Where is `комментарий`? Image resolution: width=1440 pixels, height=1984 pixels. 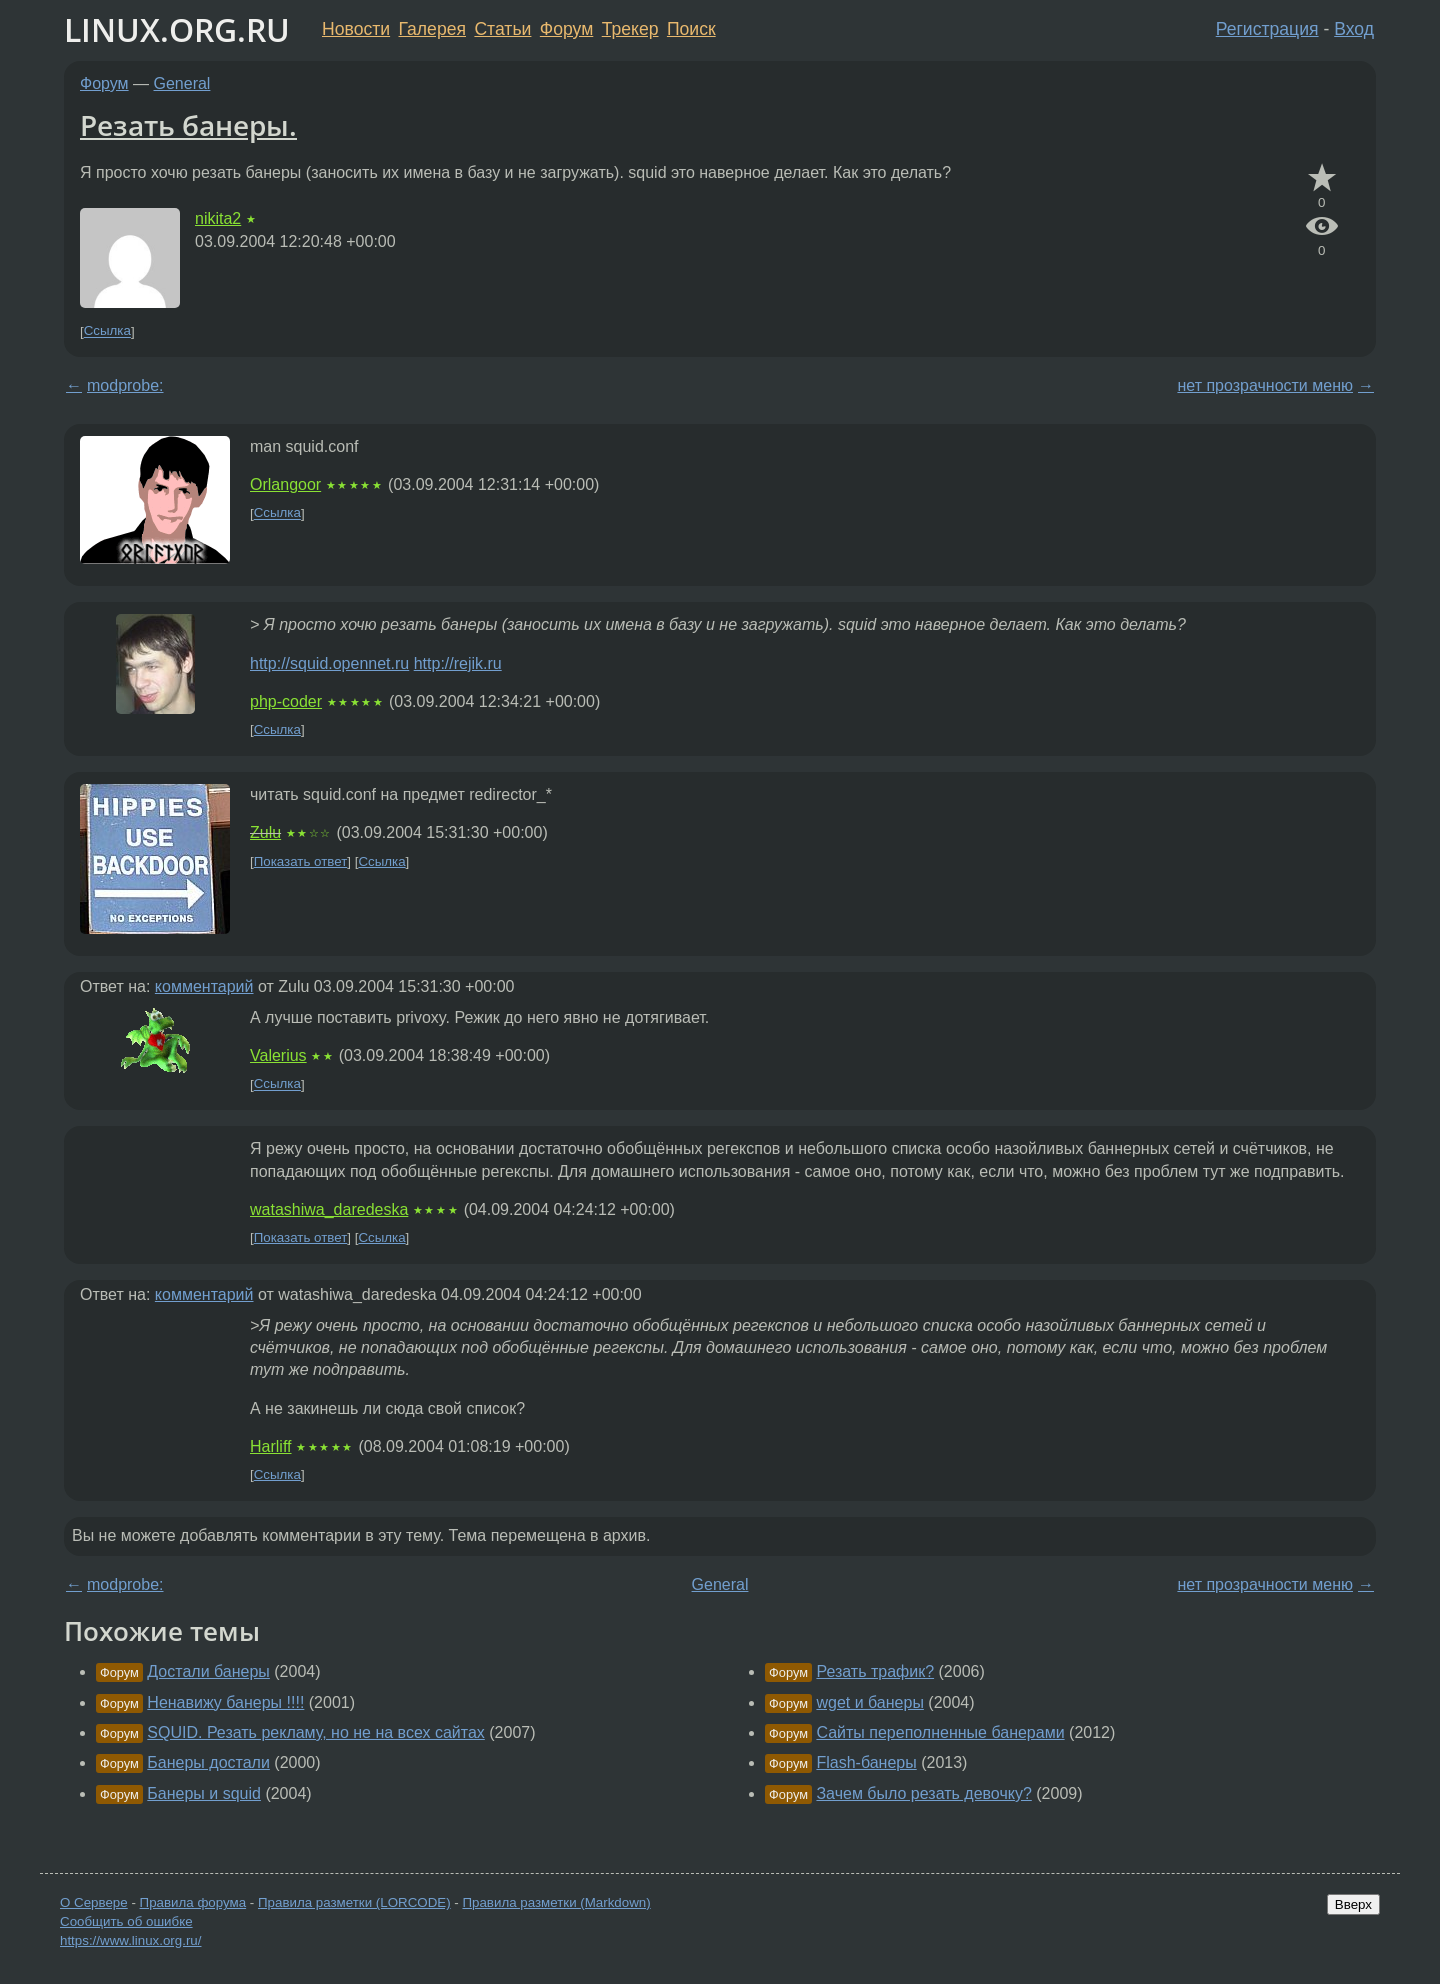 комментарий is located at coordinates (204, 986).